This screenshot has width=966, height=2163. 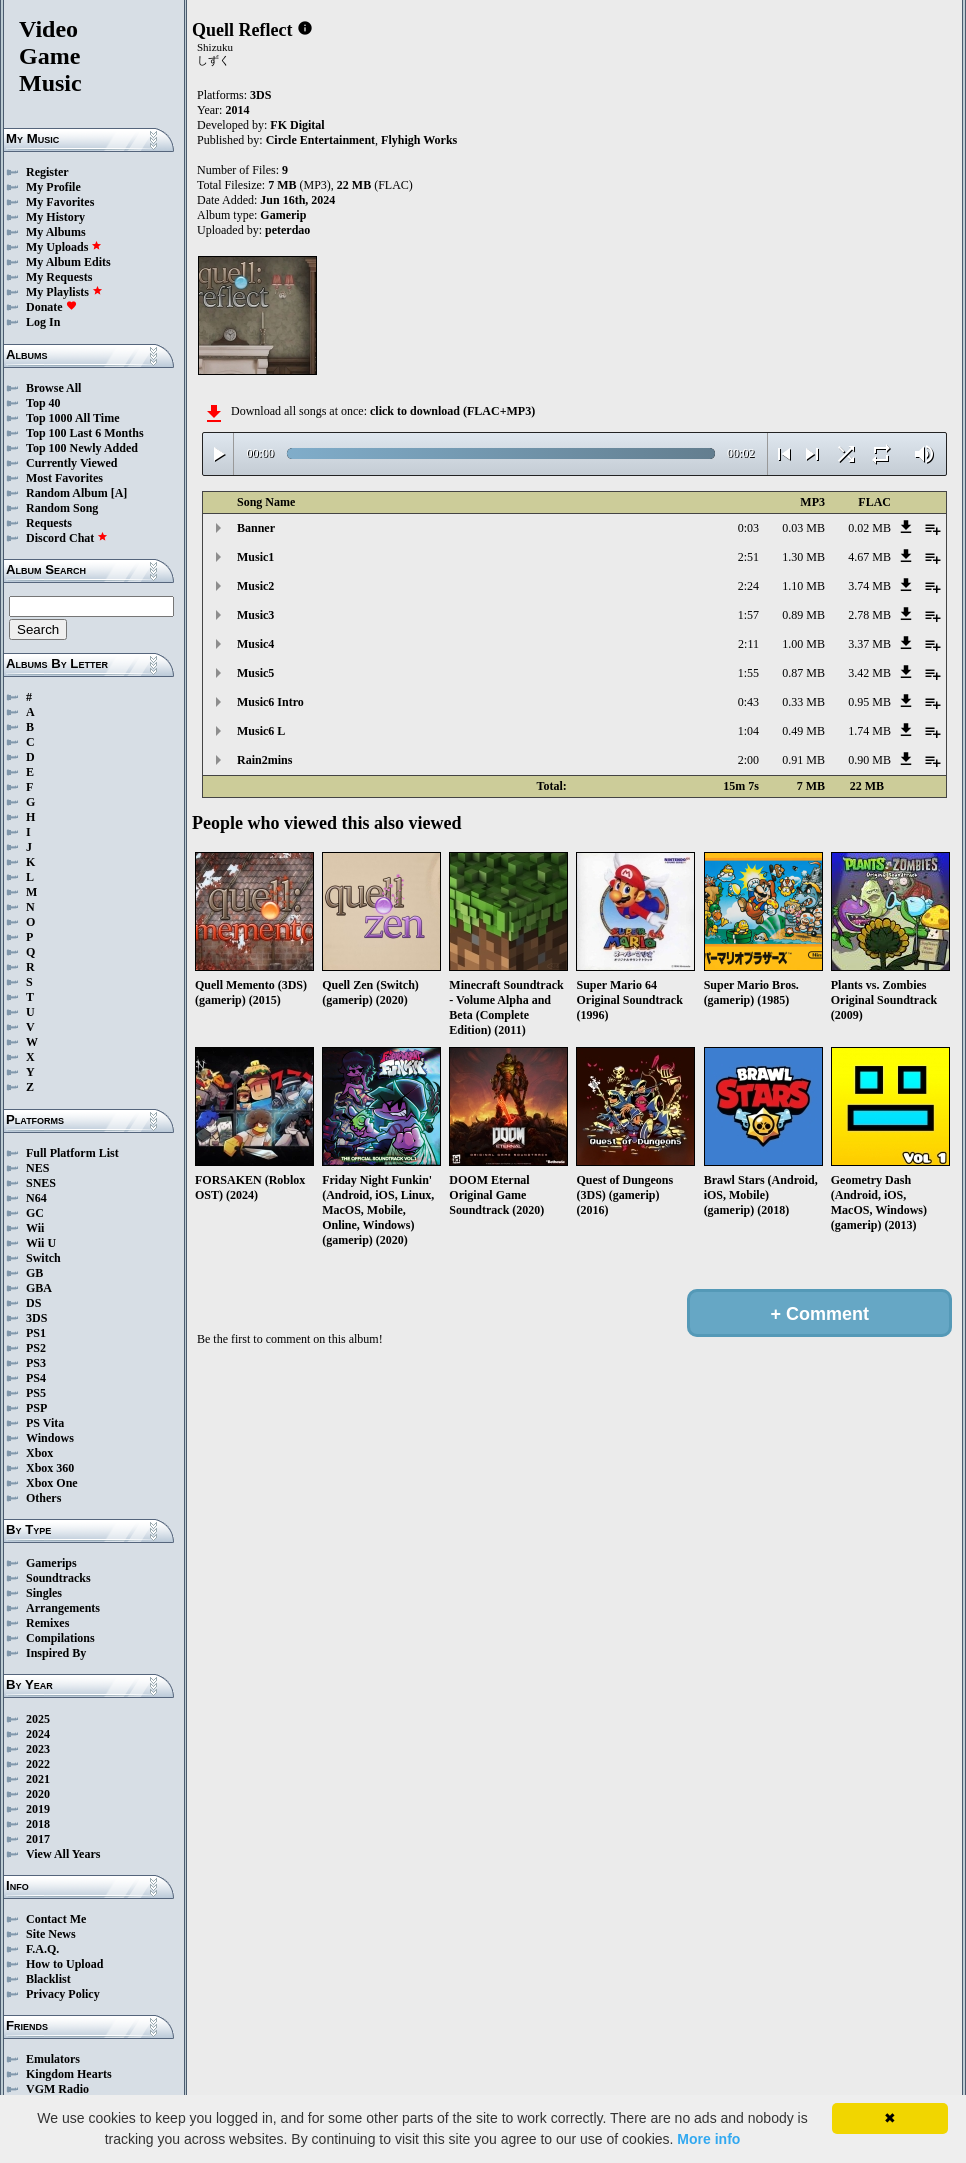 I want to click on GBA, so click(x=39, y=1288).